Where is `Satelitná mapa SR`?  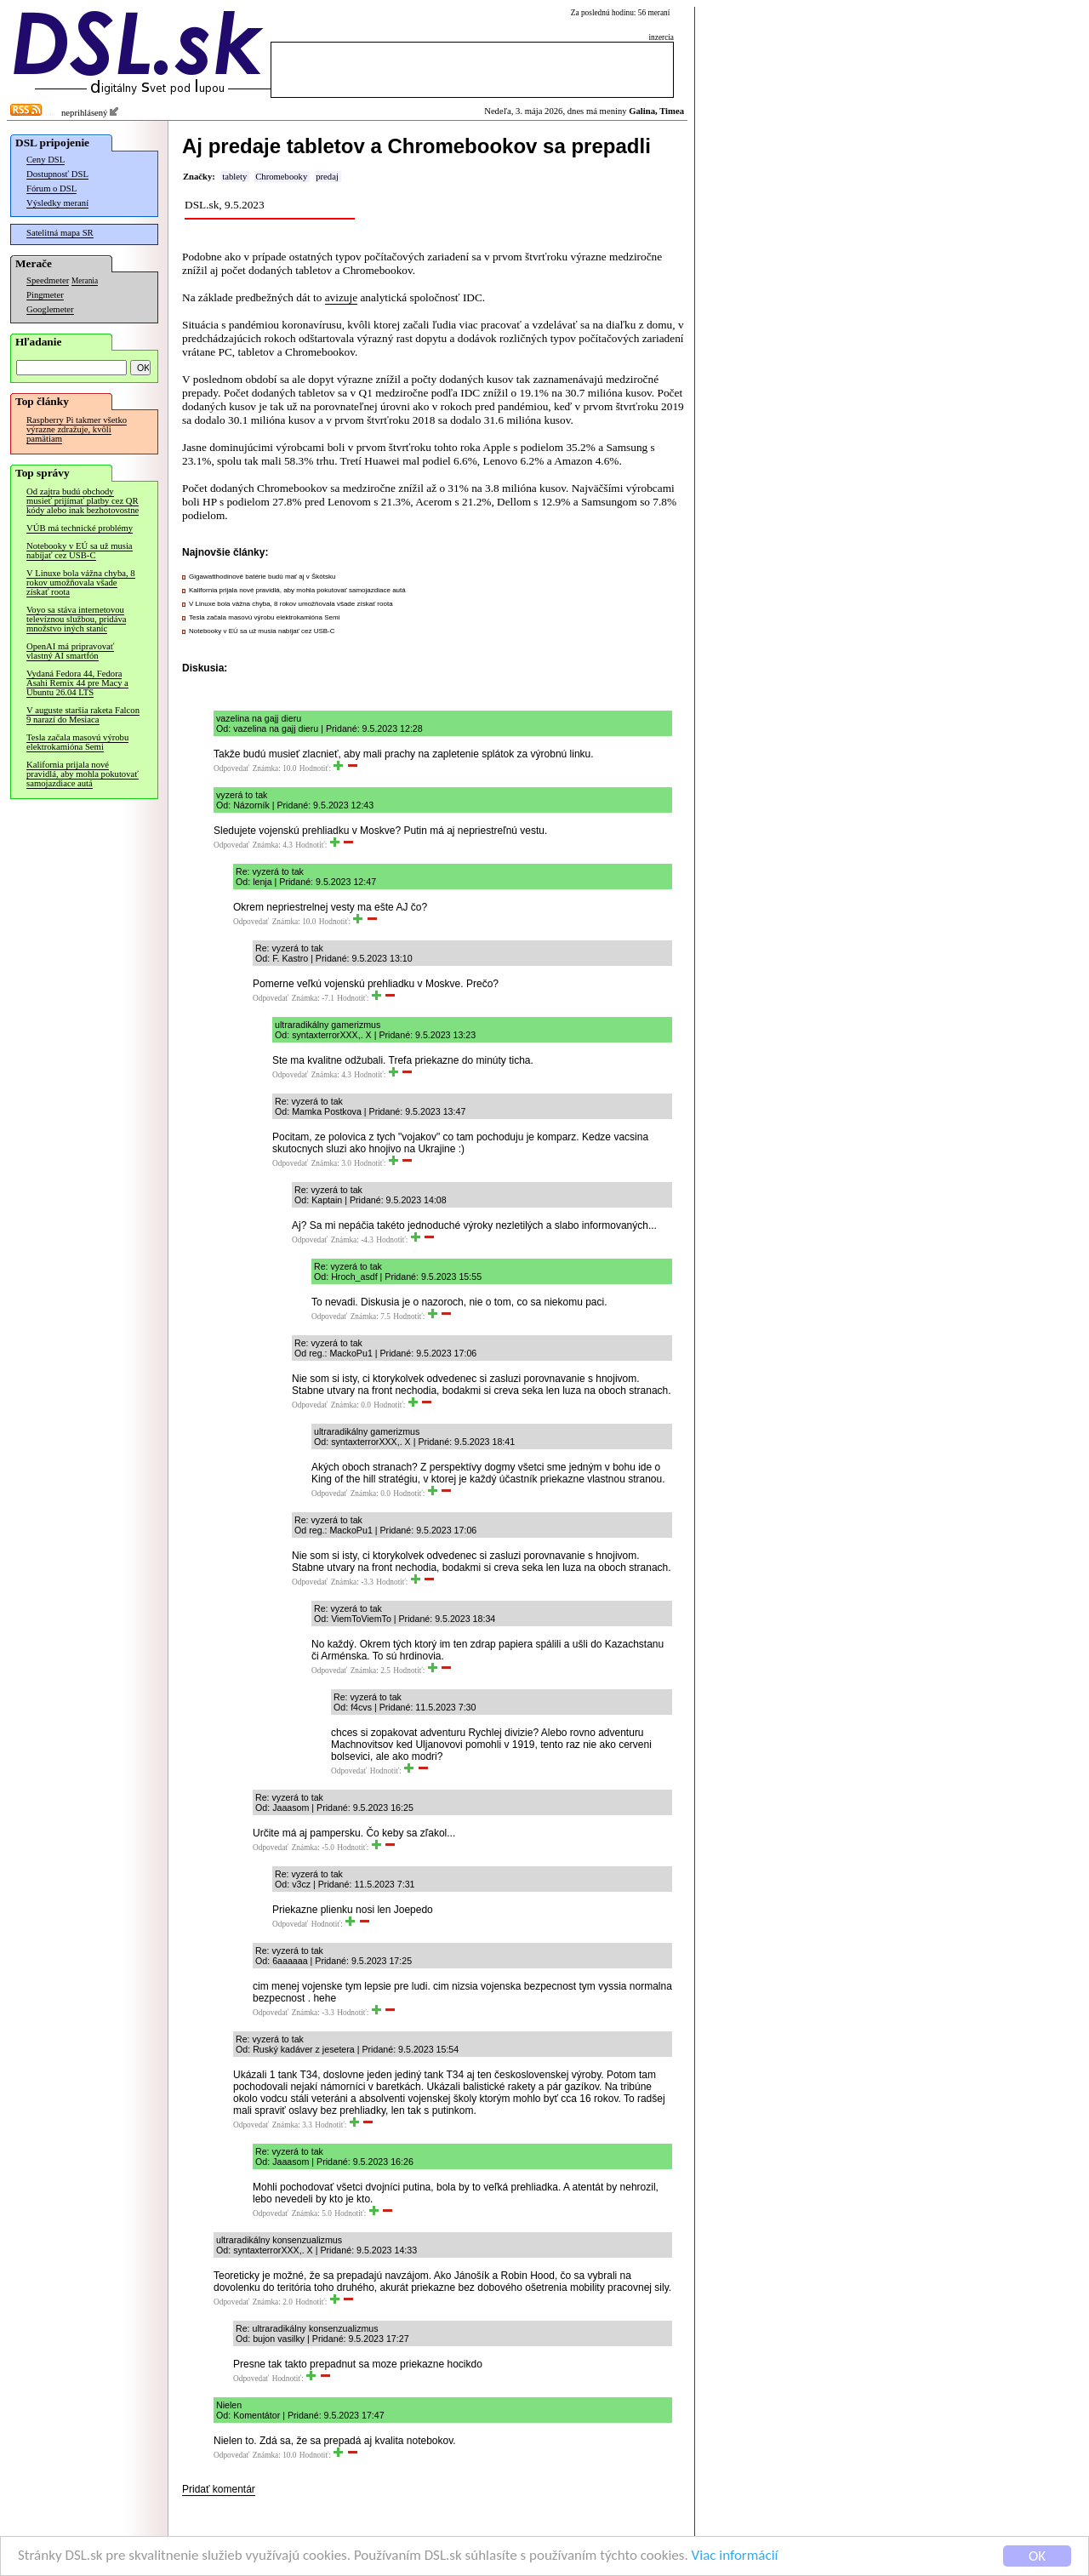
Satelitná mapa SR is located at coordinates (60, 232).